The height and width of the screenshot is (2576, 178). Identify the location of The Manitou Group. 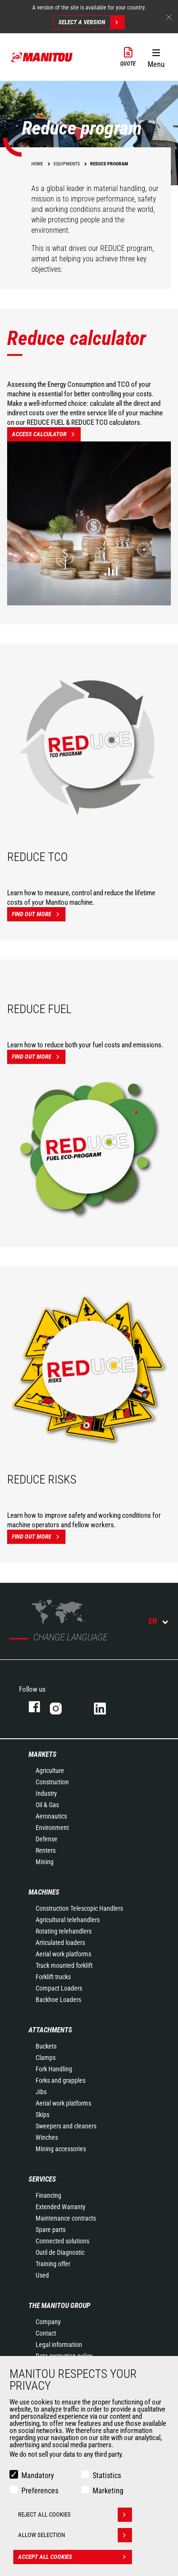
(59, 2305).